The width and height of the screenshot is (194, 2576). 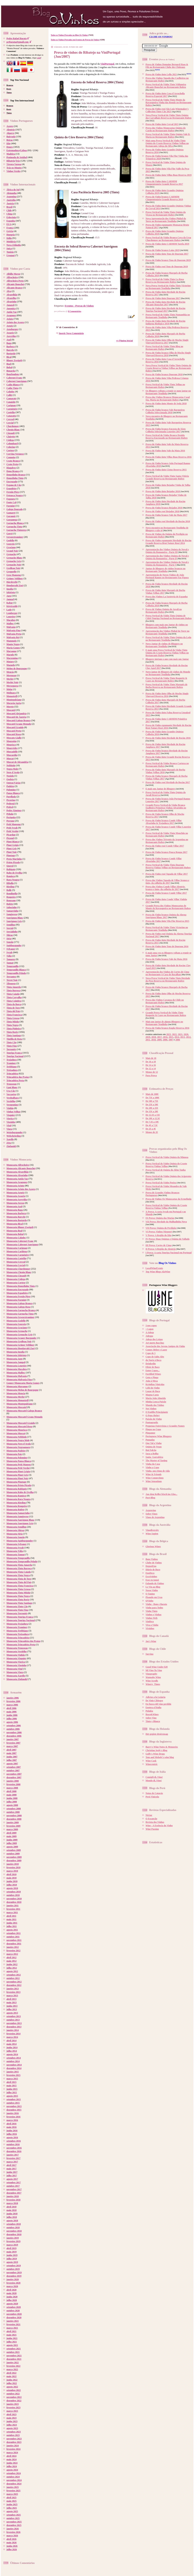 What do you see at coordinates (11, 512) in the screenshot?
I see `Gamaret` at bounding box center [11, 512].